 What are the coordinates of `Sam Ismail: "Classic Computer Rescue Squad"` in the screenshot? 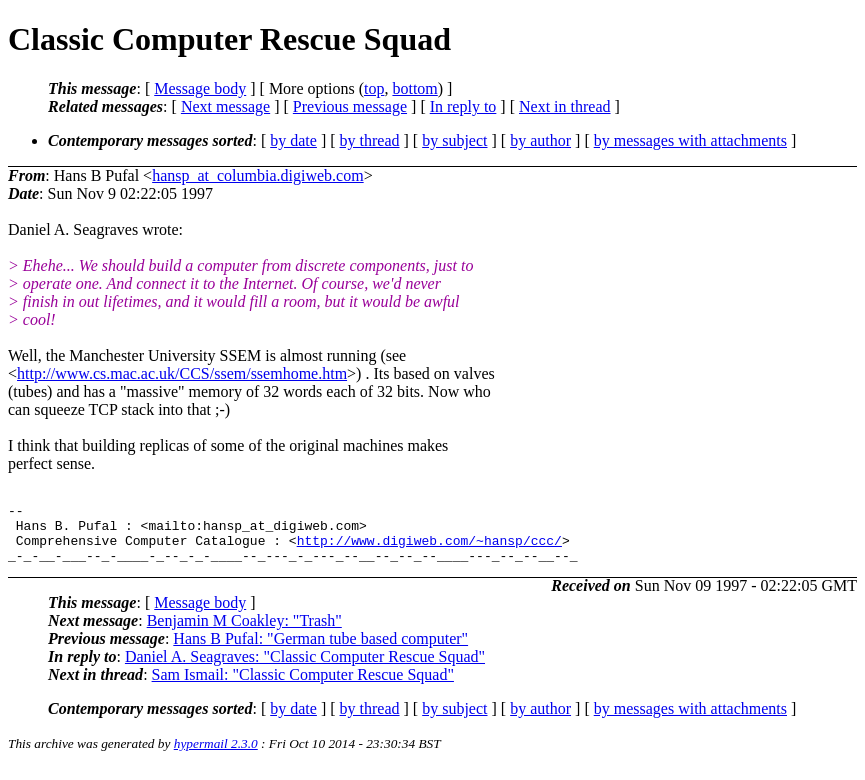 It's located at (303, 686).